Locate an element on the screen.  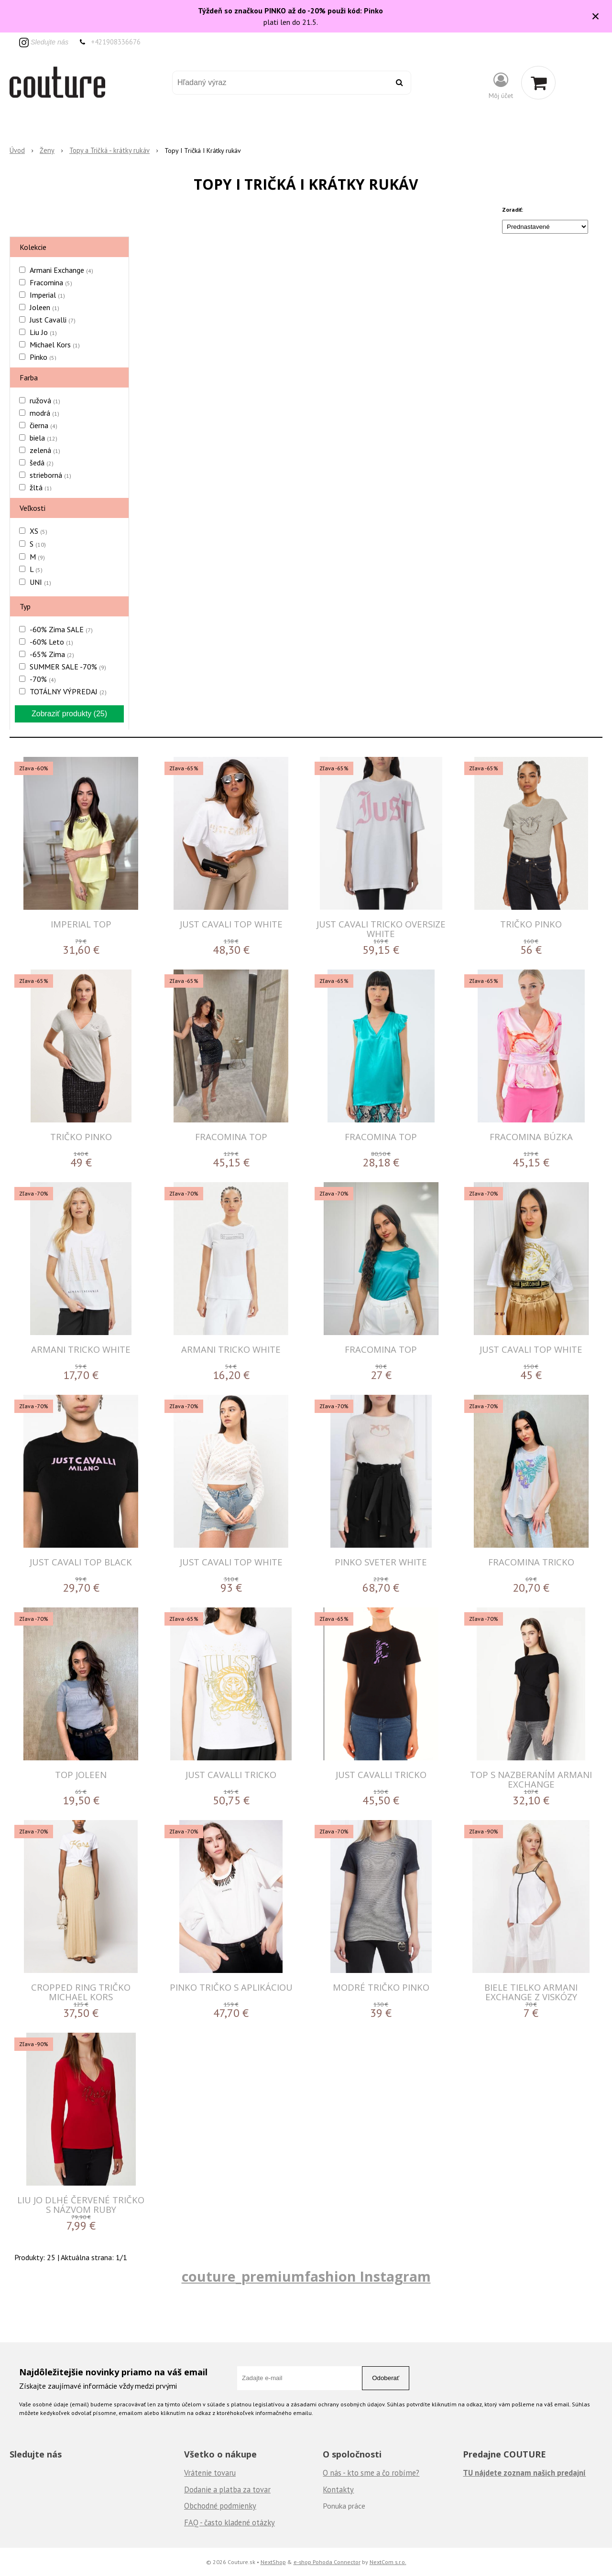
-65% Zima is located at coordinates (52, 654).